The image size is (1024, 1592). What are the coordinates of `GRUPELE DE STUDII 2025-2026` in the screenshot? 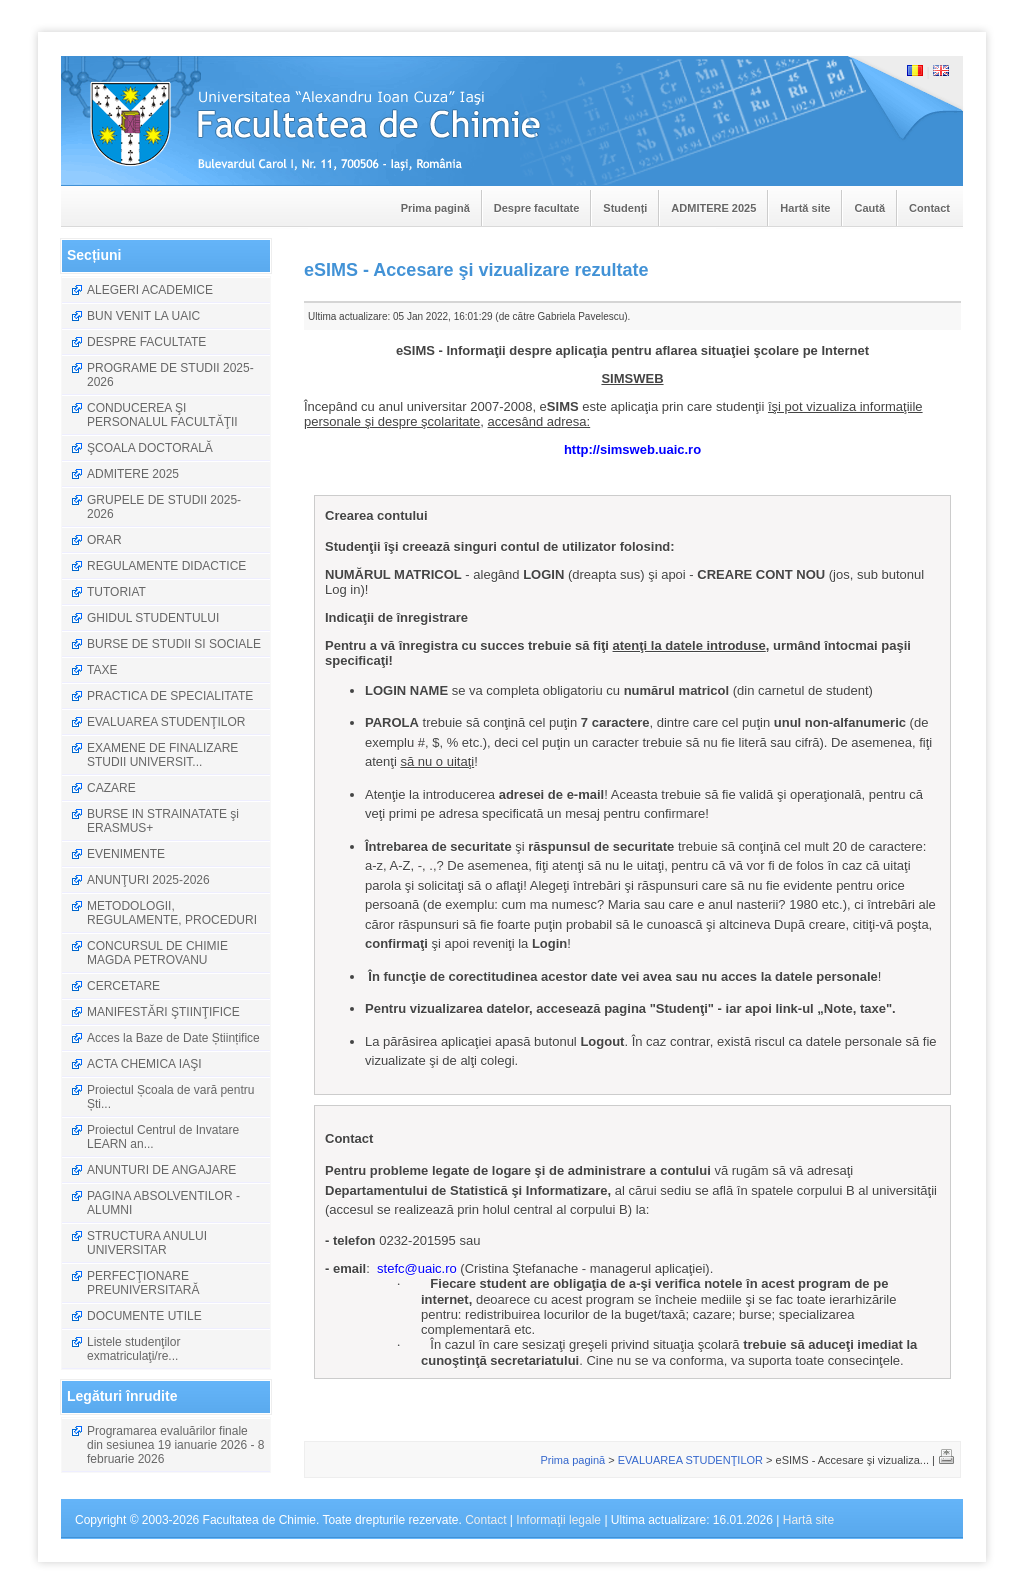 It's located at (164, 507).